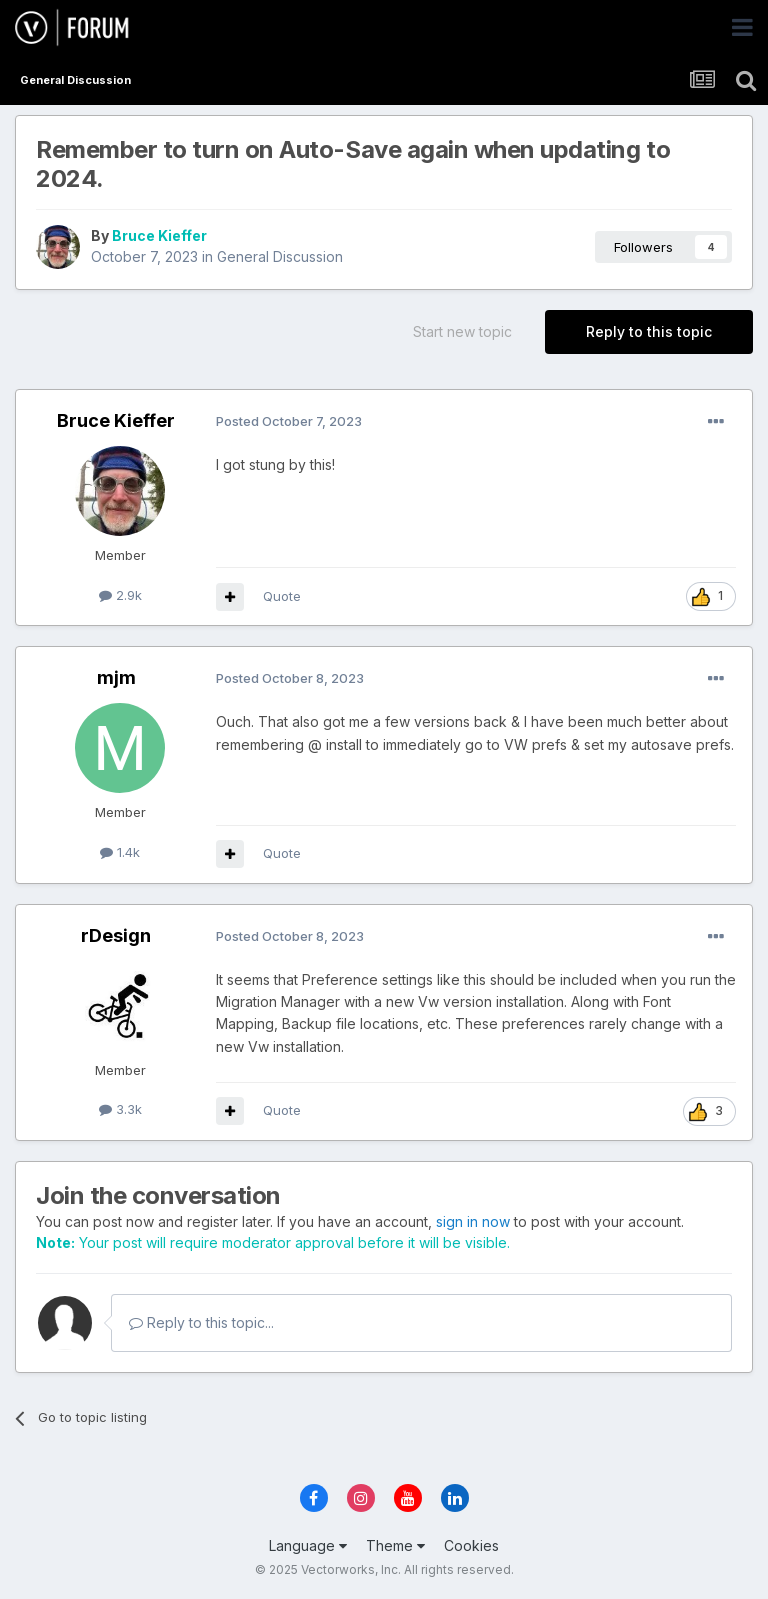 Image resolution: width=768 pixels, height=1599 pixels. What do you see at coordinates (462, 331) in the screenshot?
I see `Start new topic` at bounding box center [462, 331].